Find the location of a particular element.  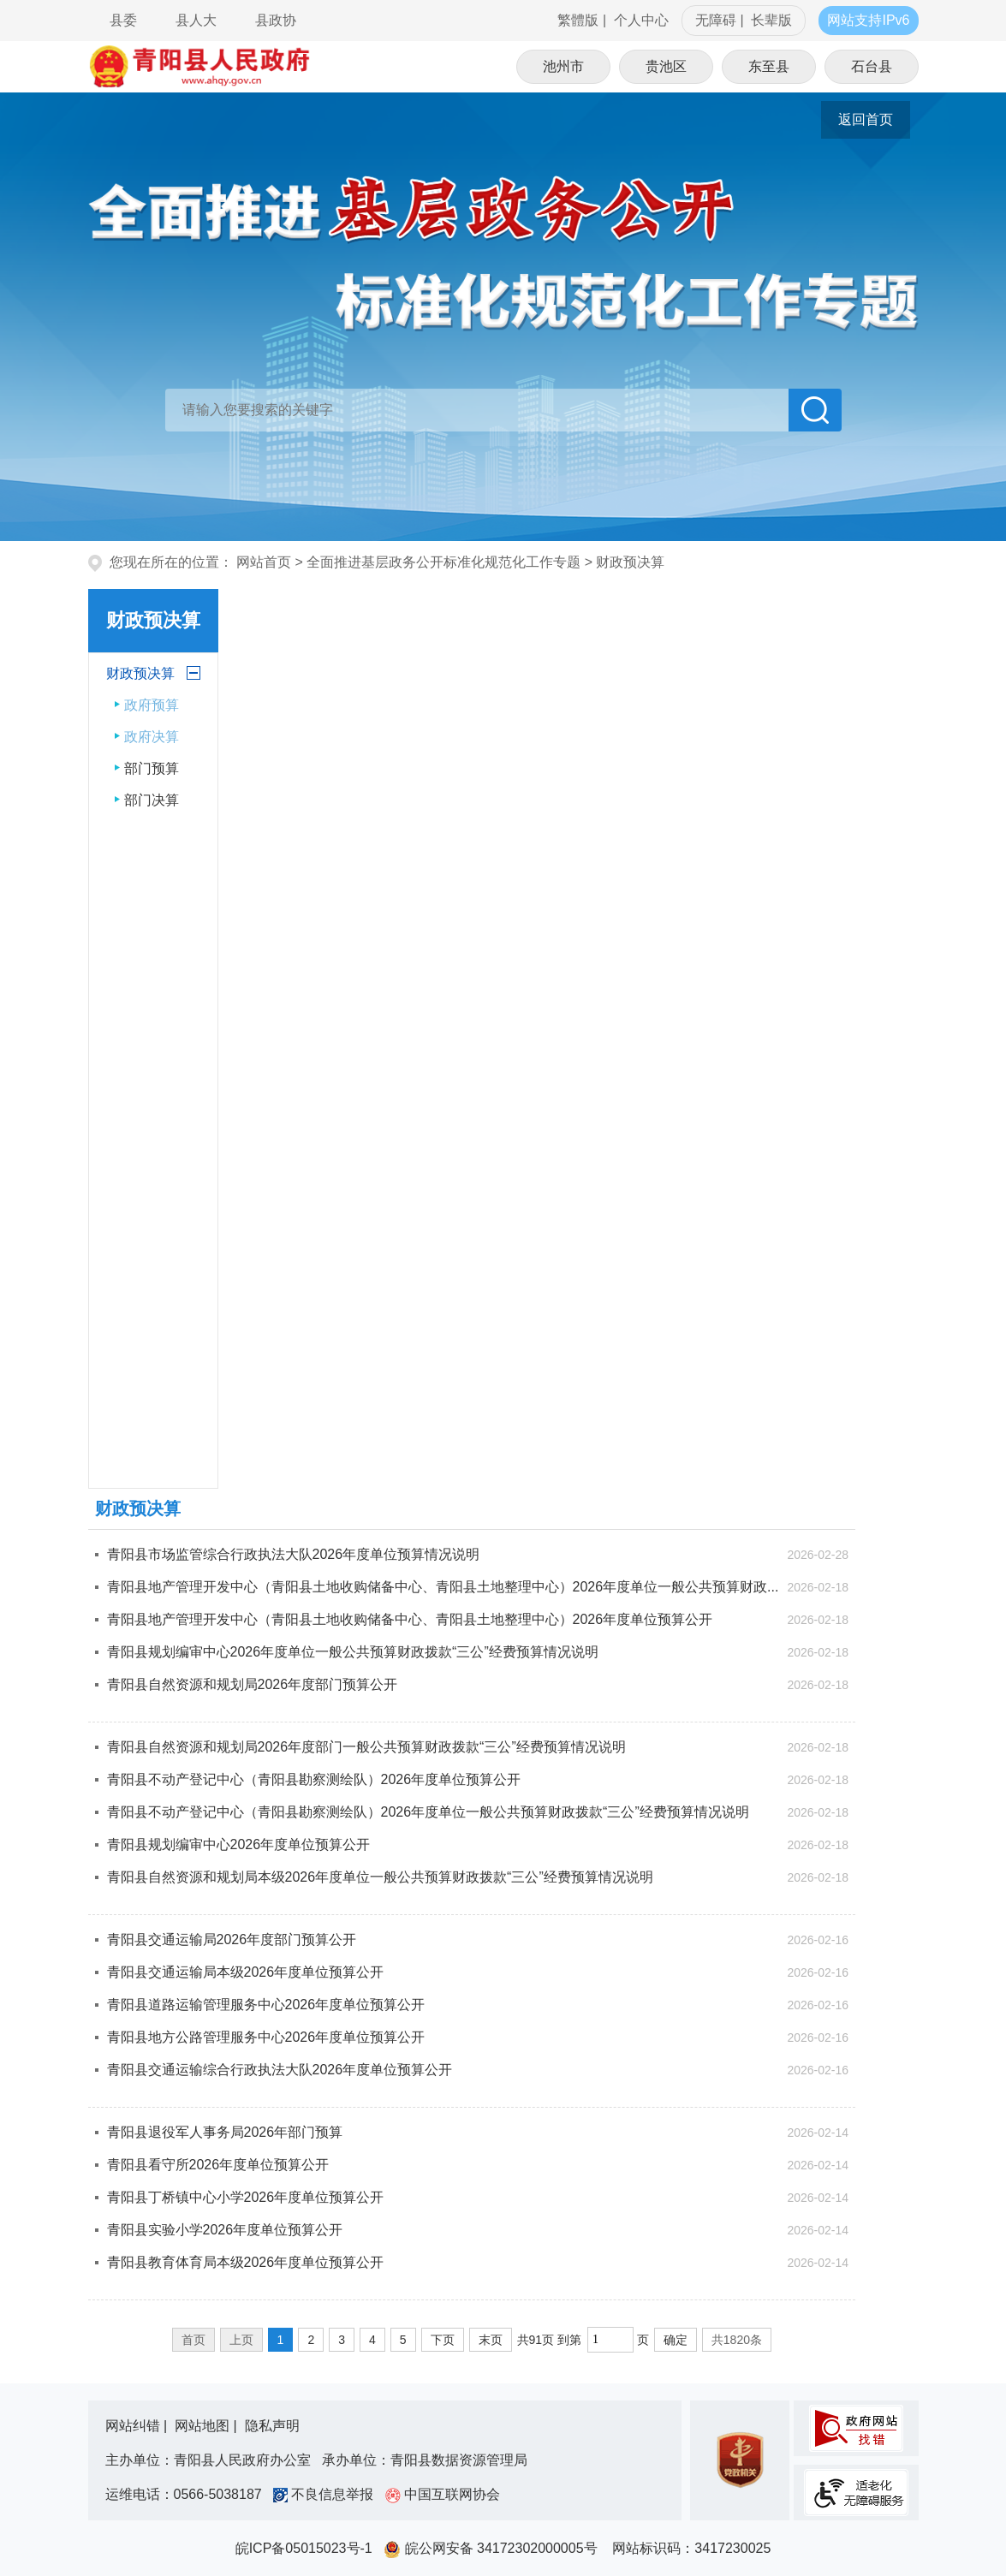

网站首页 is located at coordinates (263, 562).